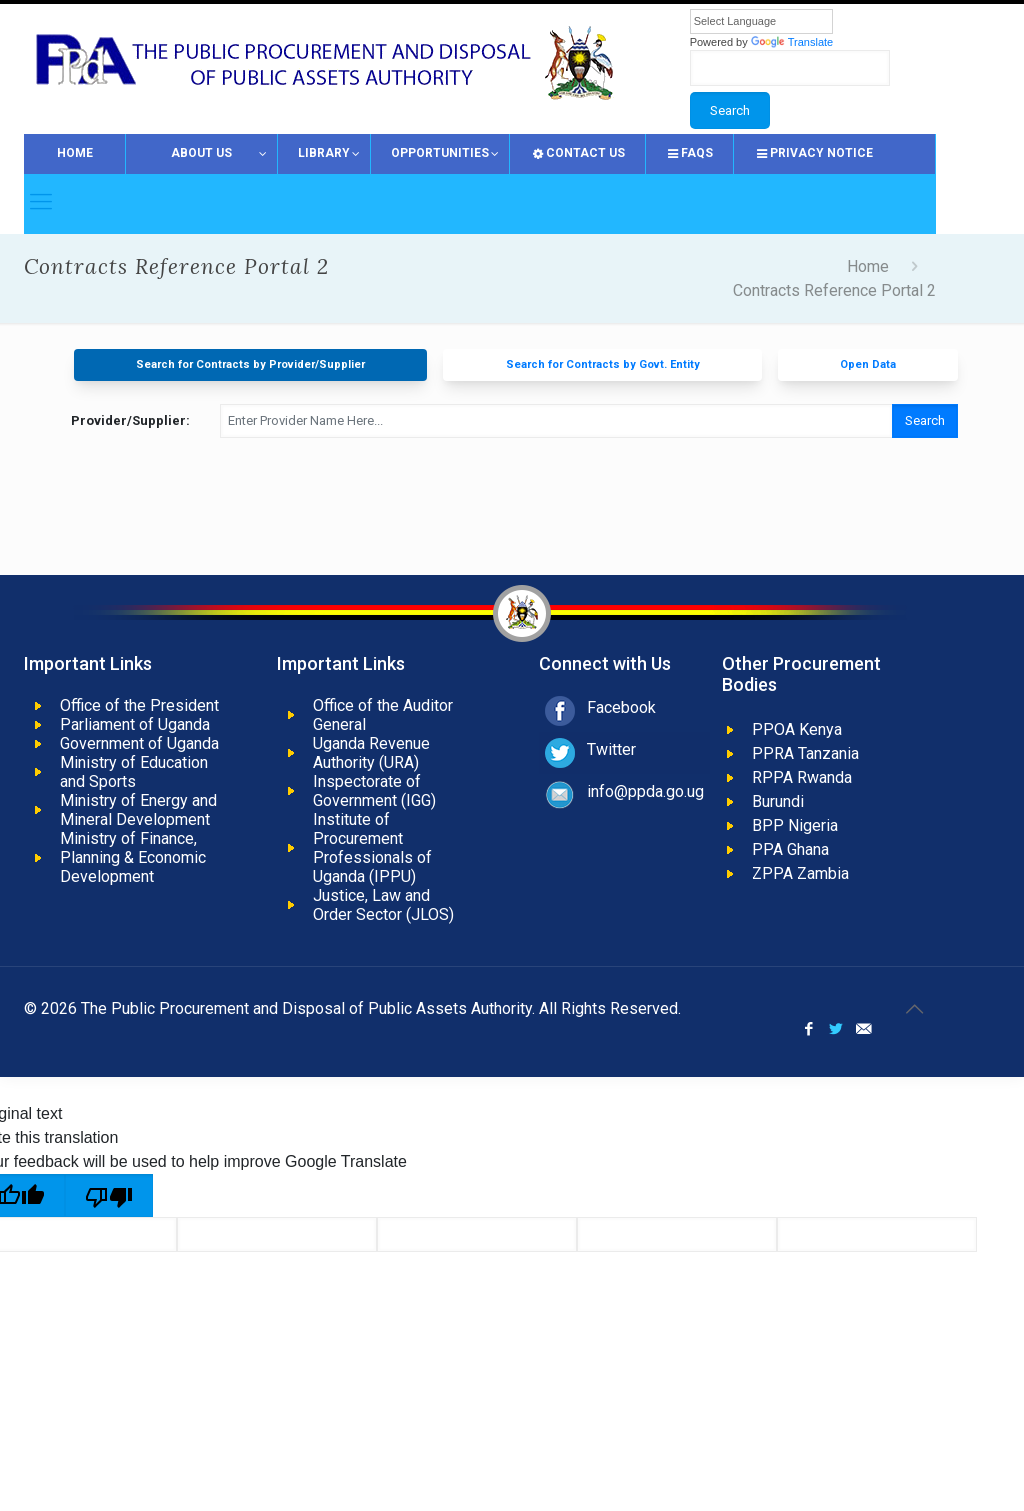 This screenshot has width=1024, height=1511. What do you see at coordinates (797, 729) in the screenshot?
I see `PPOA Kenya` at bounding box center [797, 729].